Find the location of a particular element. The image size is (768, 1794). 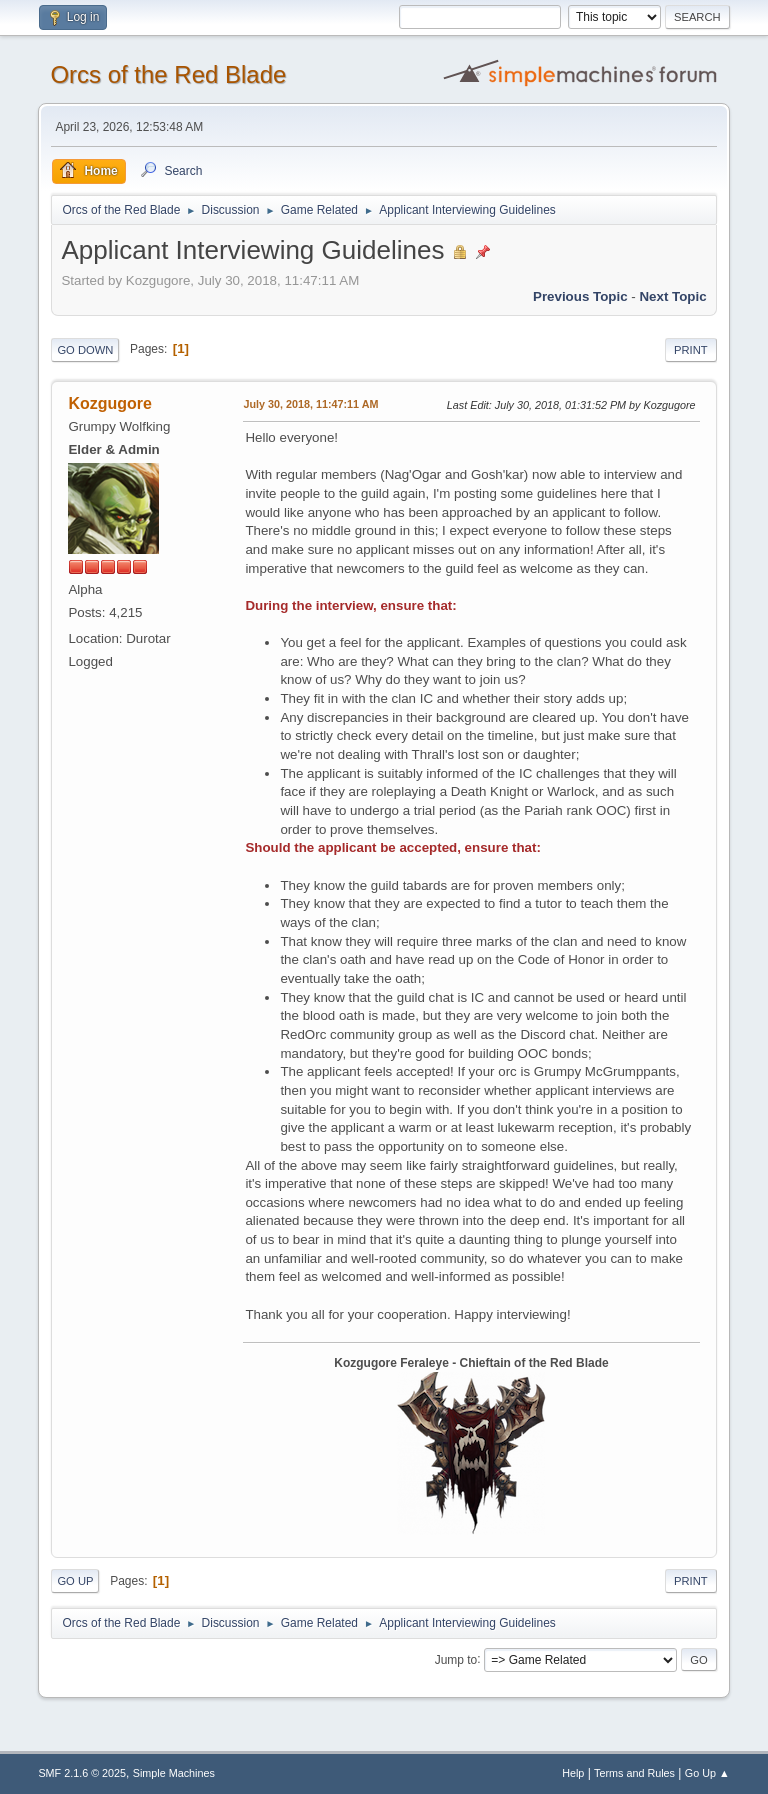

July 30, 2018, 11:47:11 AM is located at coordinates (310, 404).